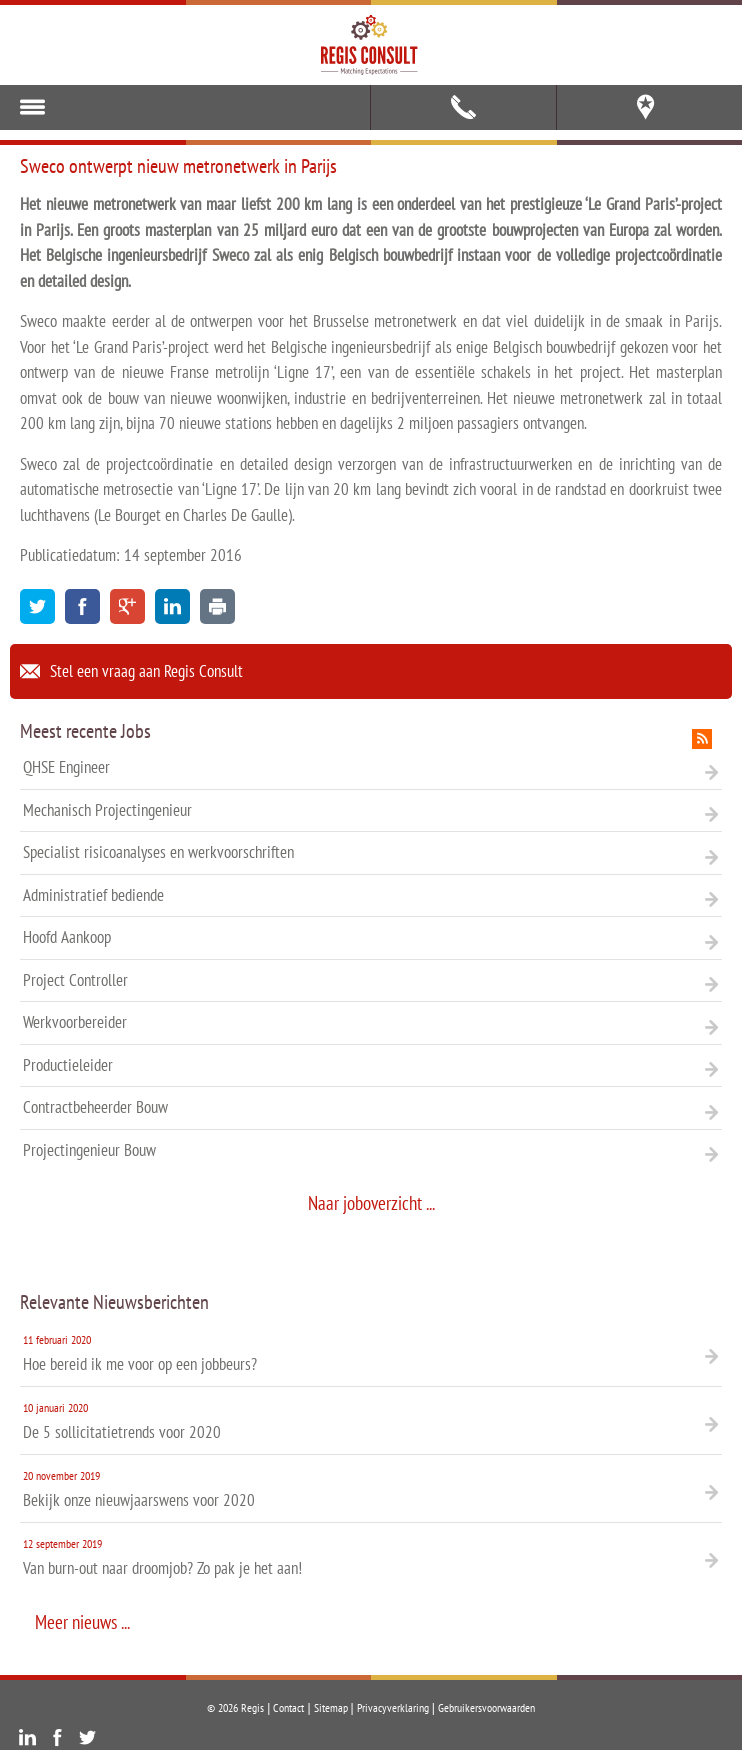  I want to click on Bekijk onze nieuwjaarswens voor 2020, so click(371, 1487).